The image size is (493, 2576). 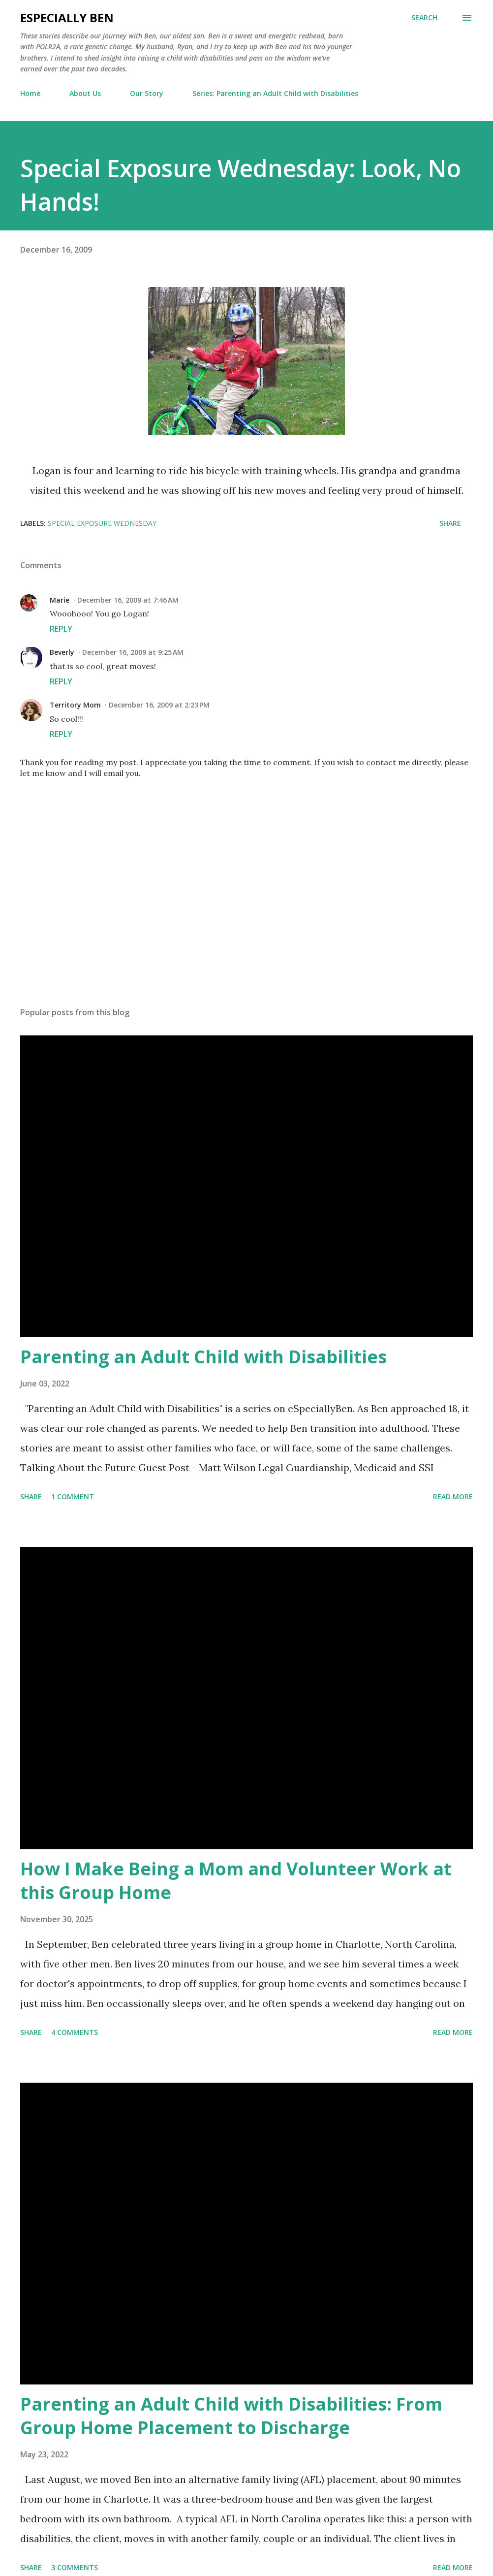 What do you see at coordinates (59, 600) in the screenshot?
I see `Marie` at bounding box center [59, 600].